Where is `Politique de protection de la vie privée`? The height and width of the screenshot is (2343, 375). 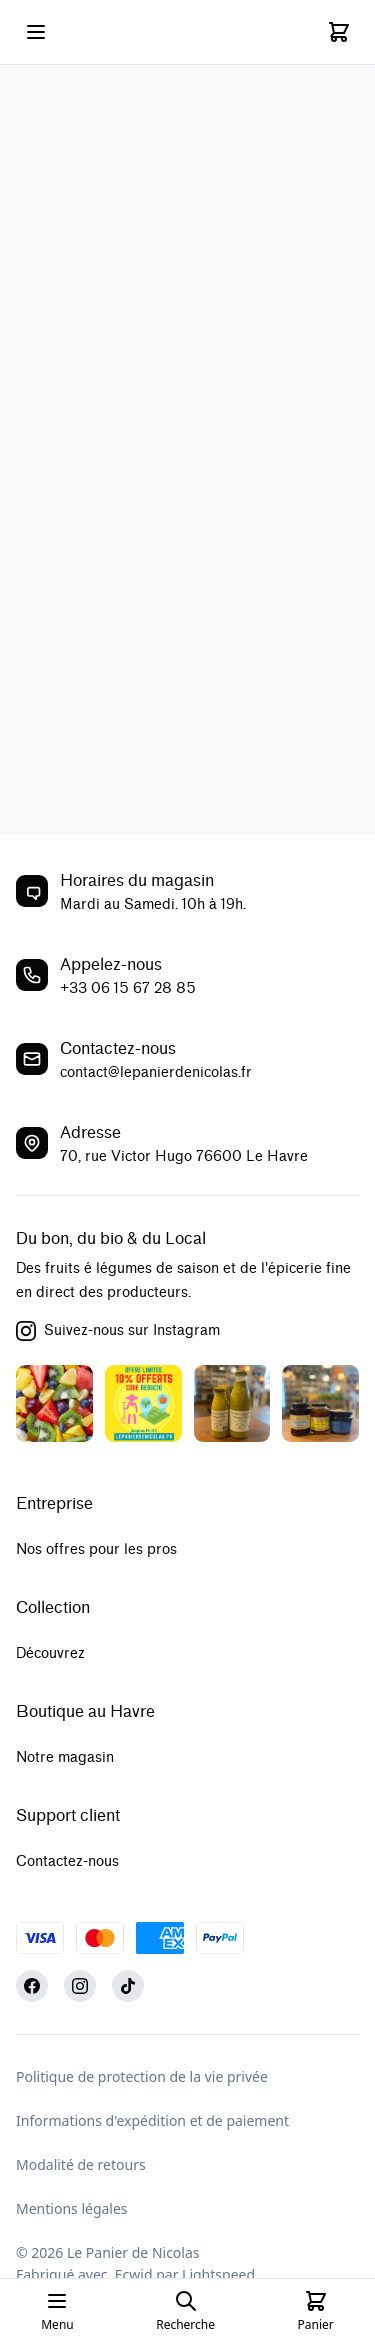
Politique de protection de la vie privée is located at coordinates (142, 2076).